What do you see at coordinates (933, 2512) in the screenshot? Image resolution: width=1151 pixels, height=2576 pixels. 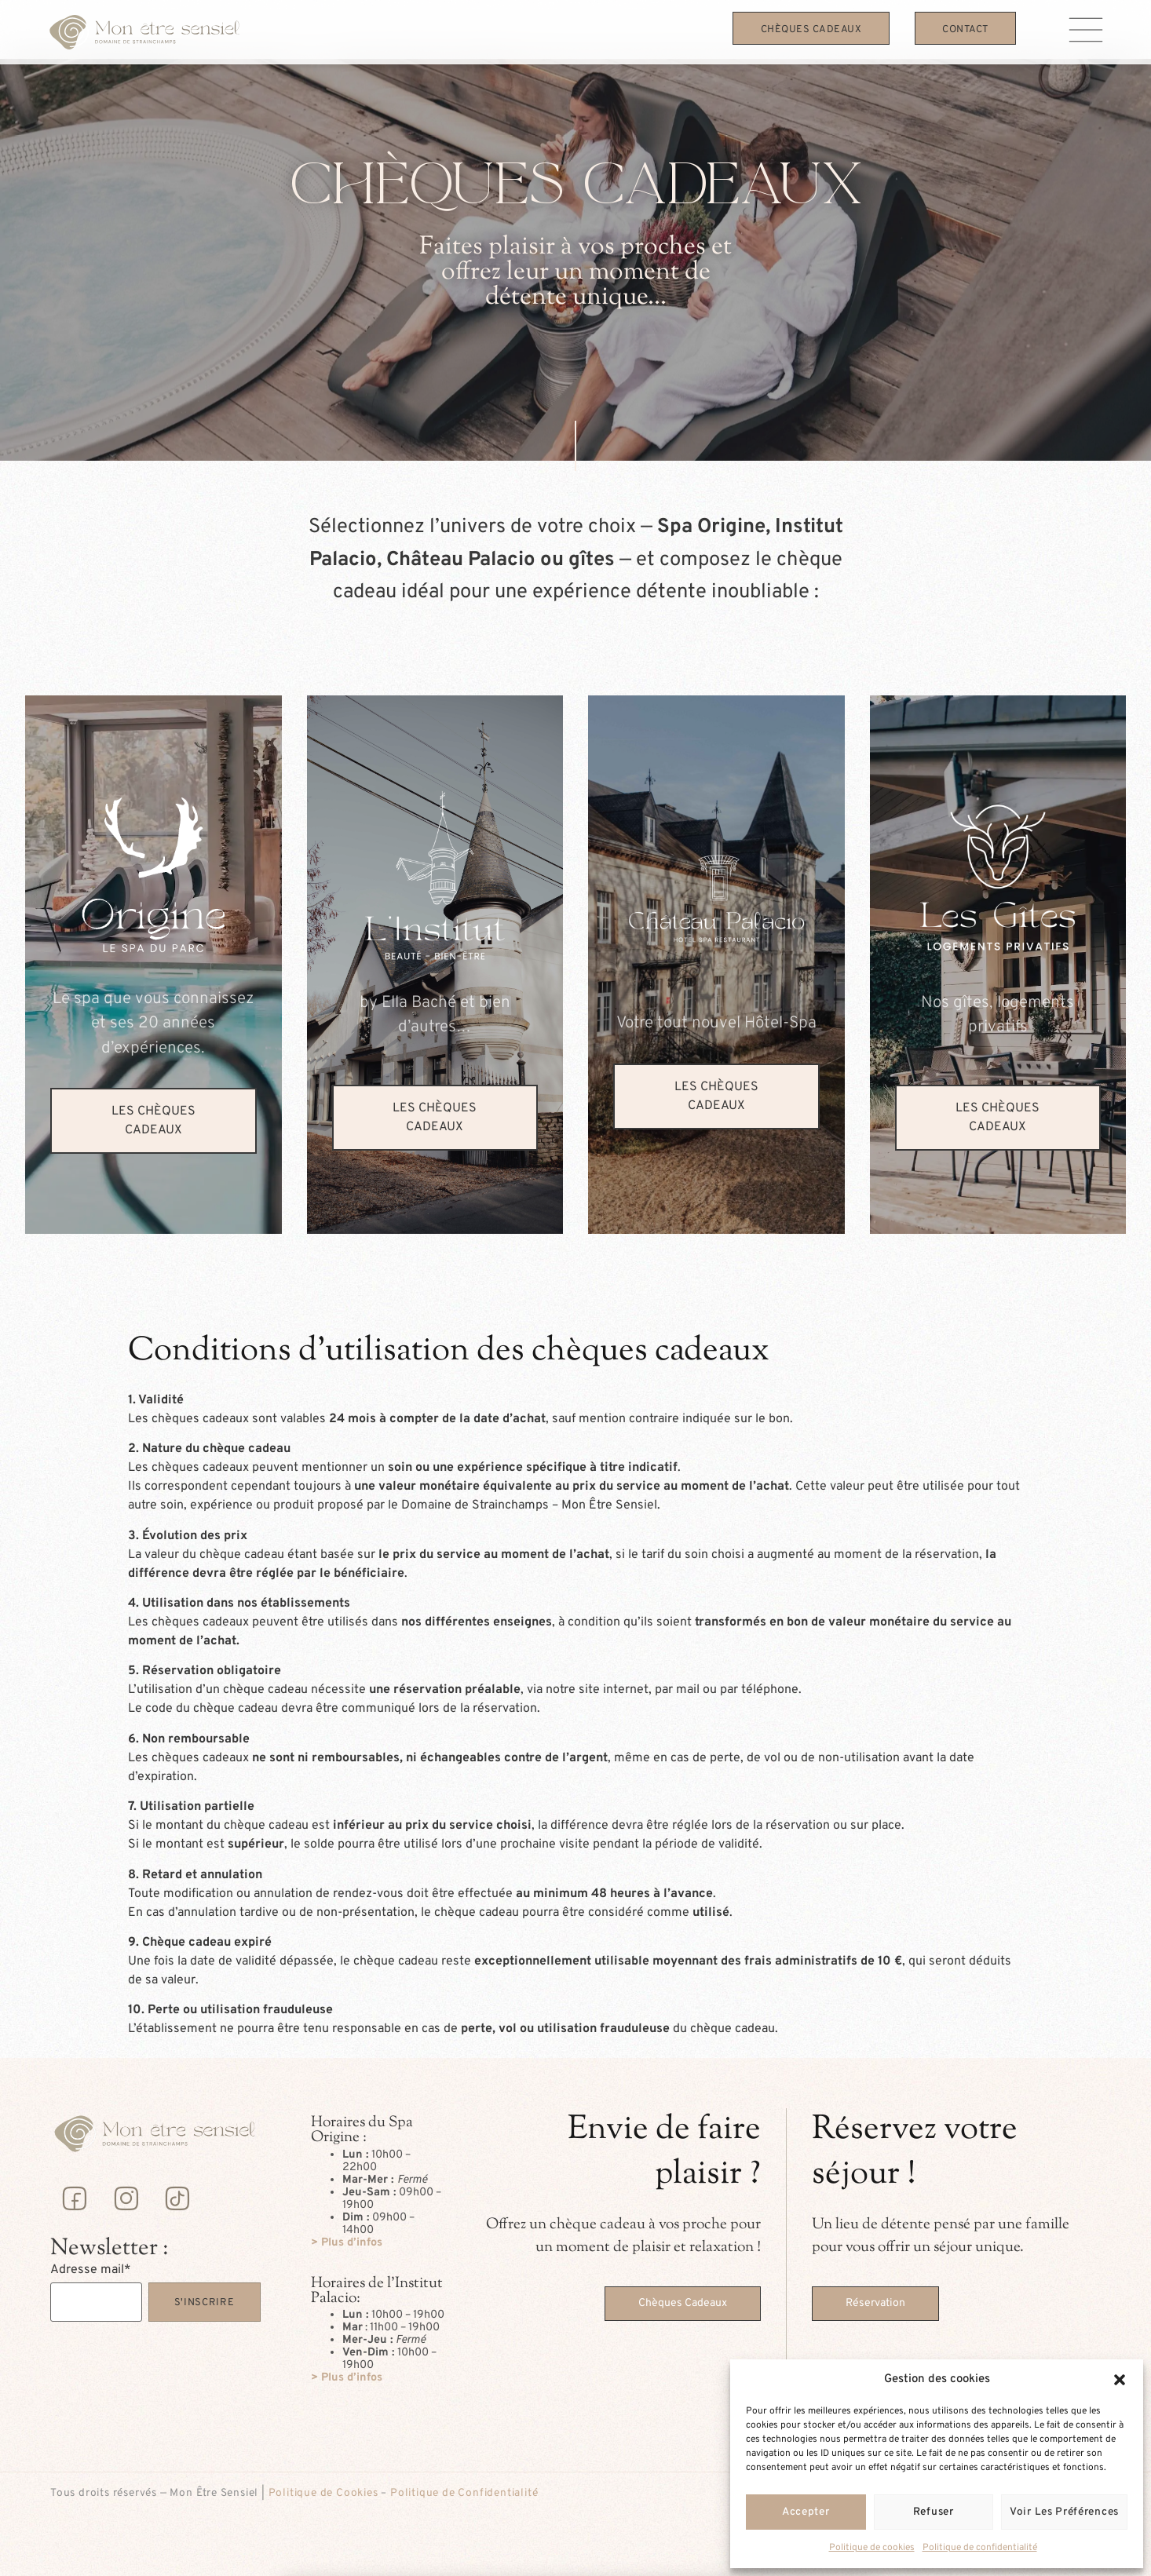 I see `Refuser` at bounding box center [933, 2512].